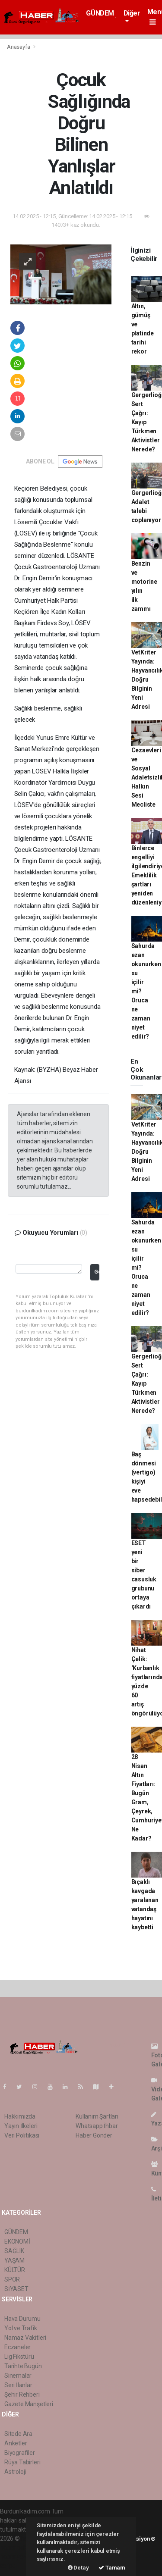 This screenshot has height=2576, width=162. Describe the element at coordinates (17, 2347) in the screenshot. I see `Eczaneler` at that location.